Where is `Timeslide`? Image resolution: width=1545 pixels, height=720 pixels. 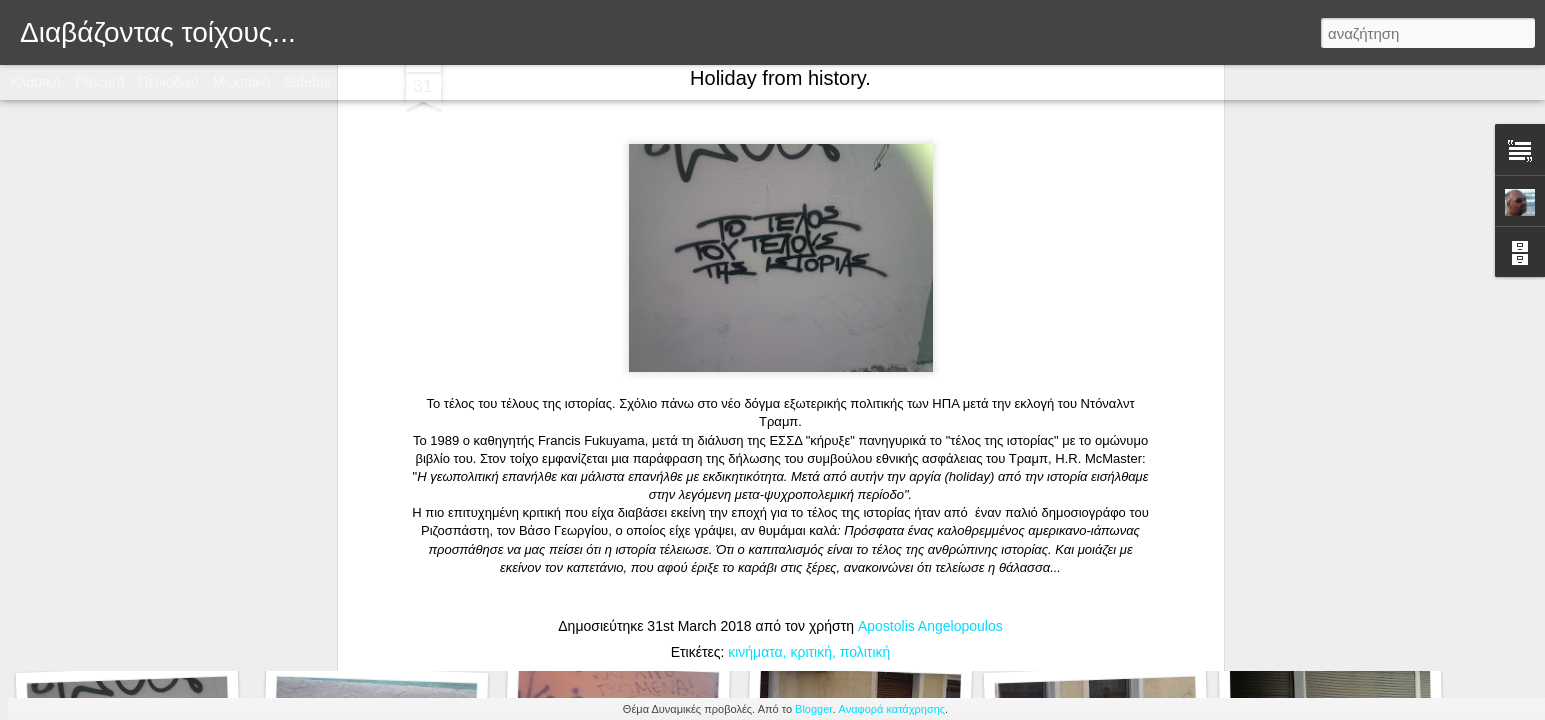 Timeslide is located at coordinates (466, 82).